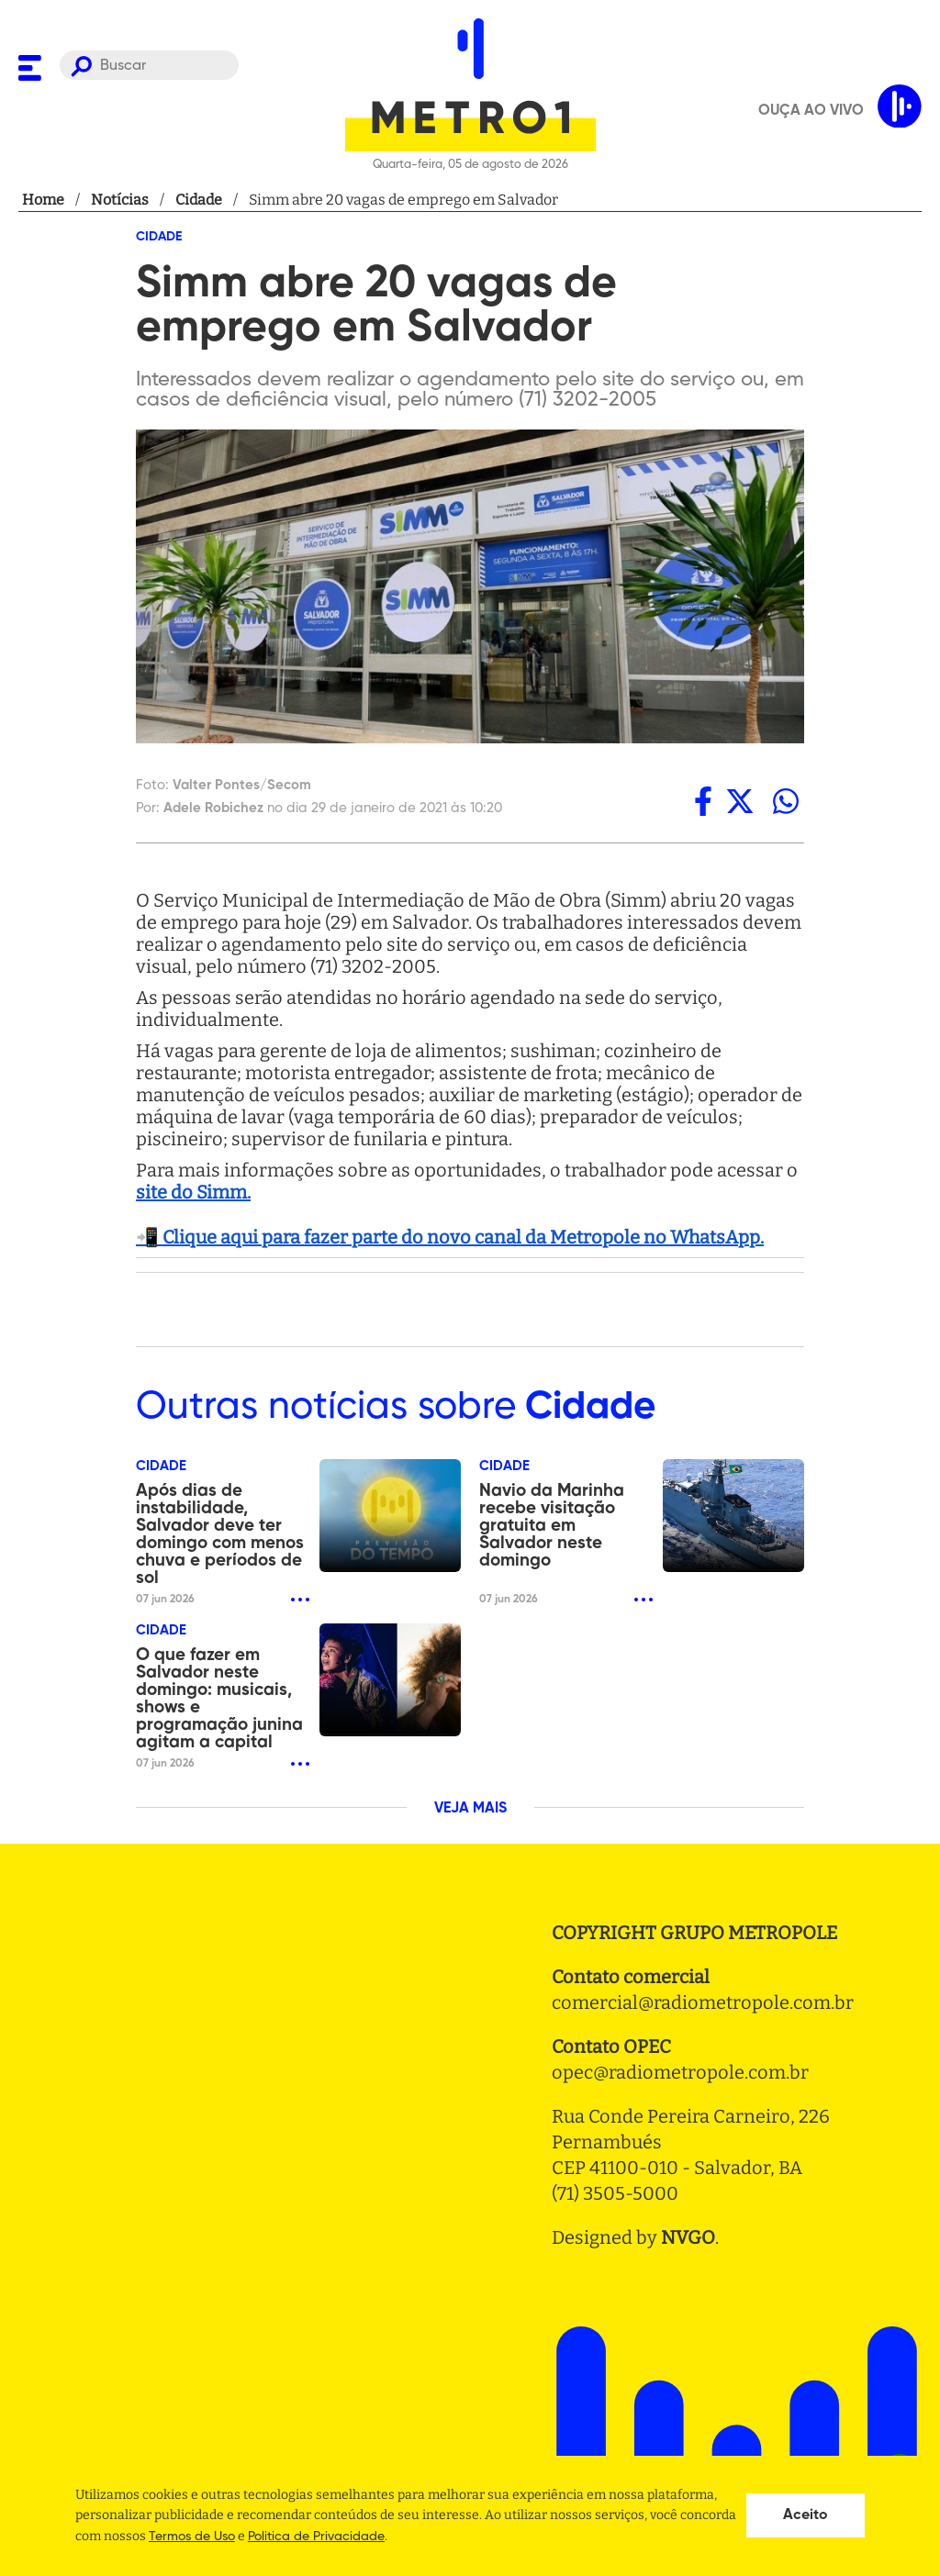  What do you see at coordinates (470, 1808) in the screenshot?
I see `VEJA MAIS` at bounding box center [470, 1808].